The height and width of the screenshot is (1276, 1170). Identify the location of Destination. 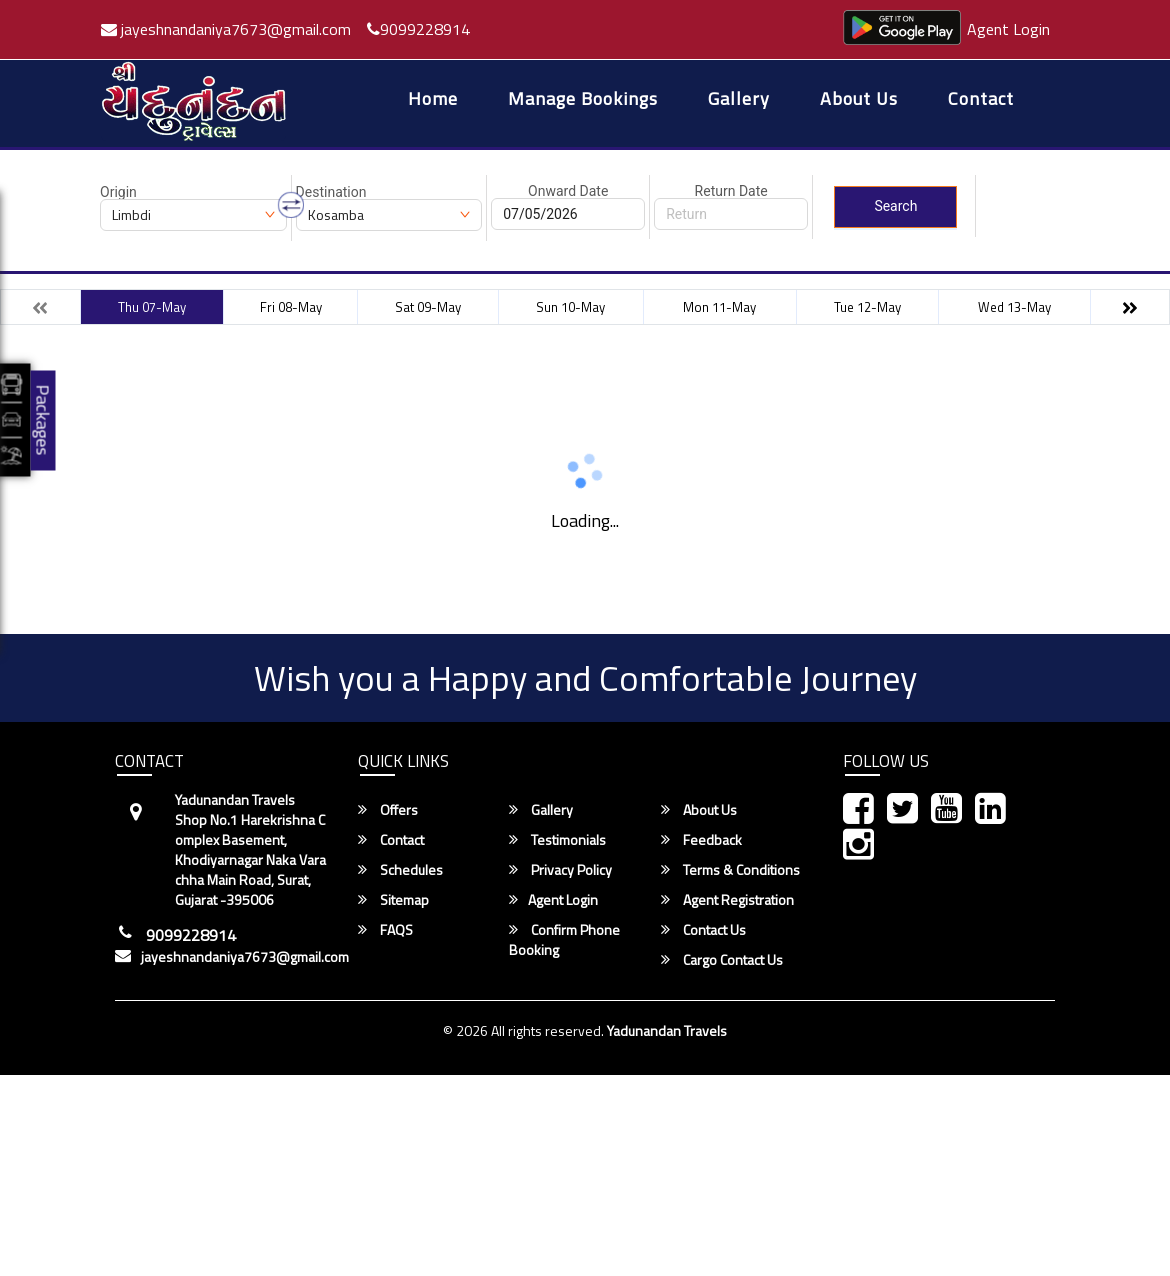
(331, 192).